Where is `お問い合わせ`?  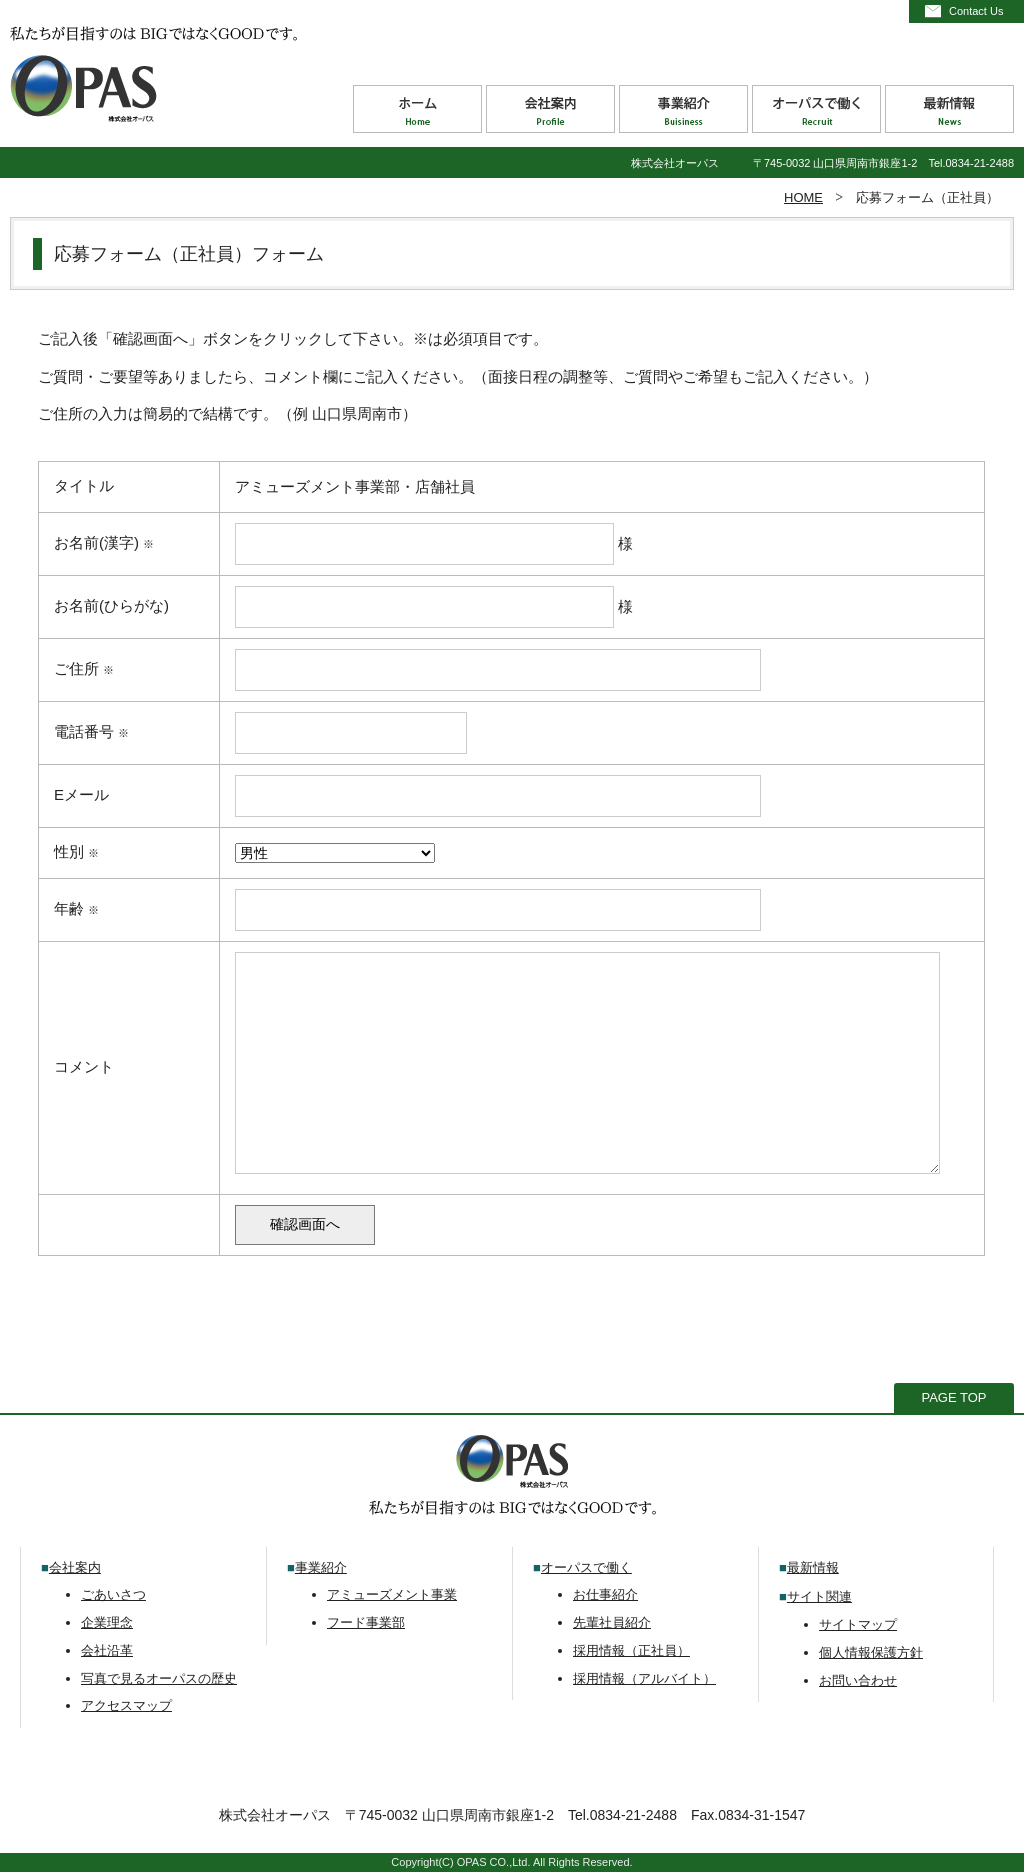
お問い合わせ is located at coordinates (858, 1680).